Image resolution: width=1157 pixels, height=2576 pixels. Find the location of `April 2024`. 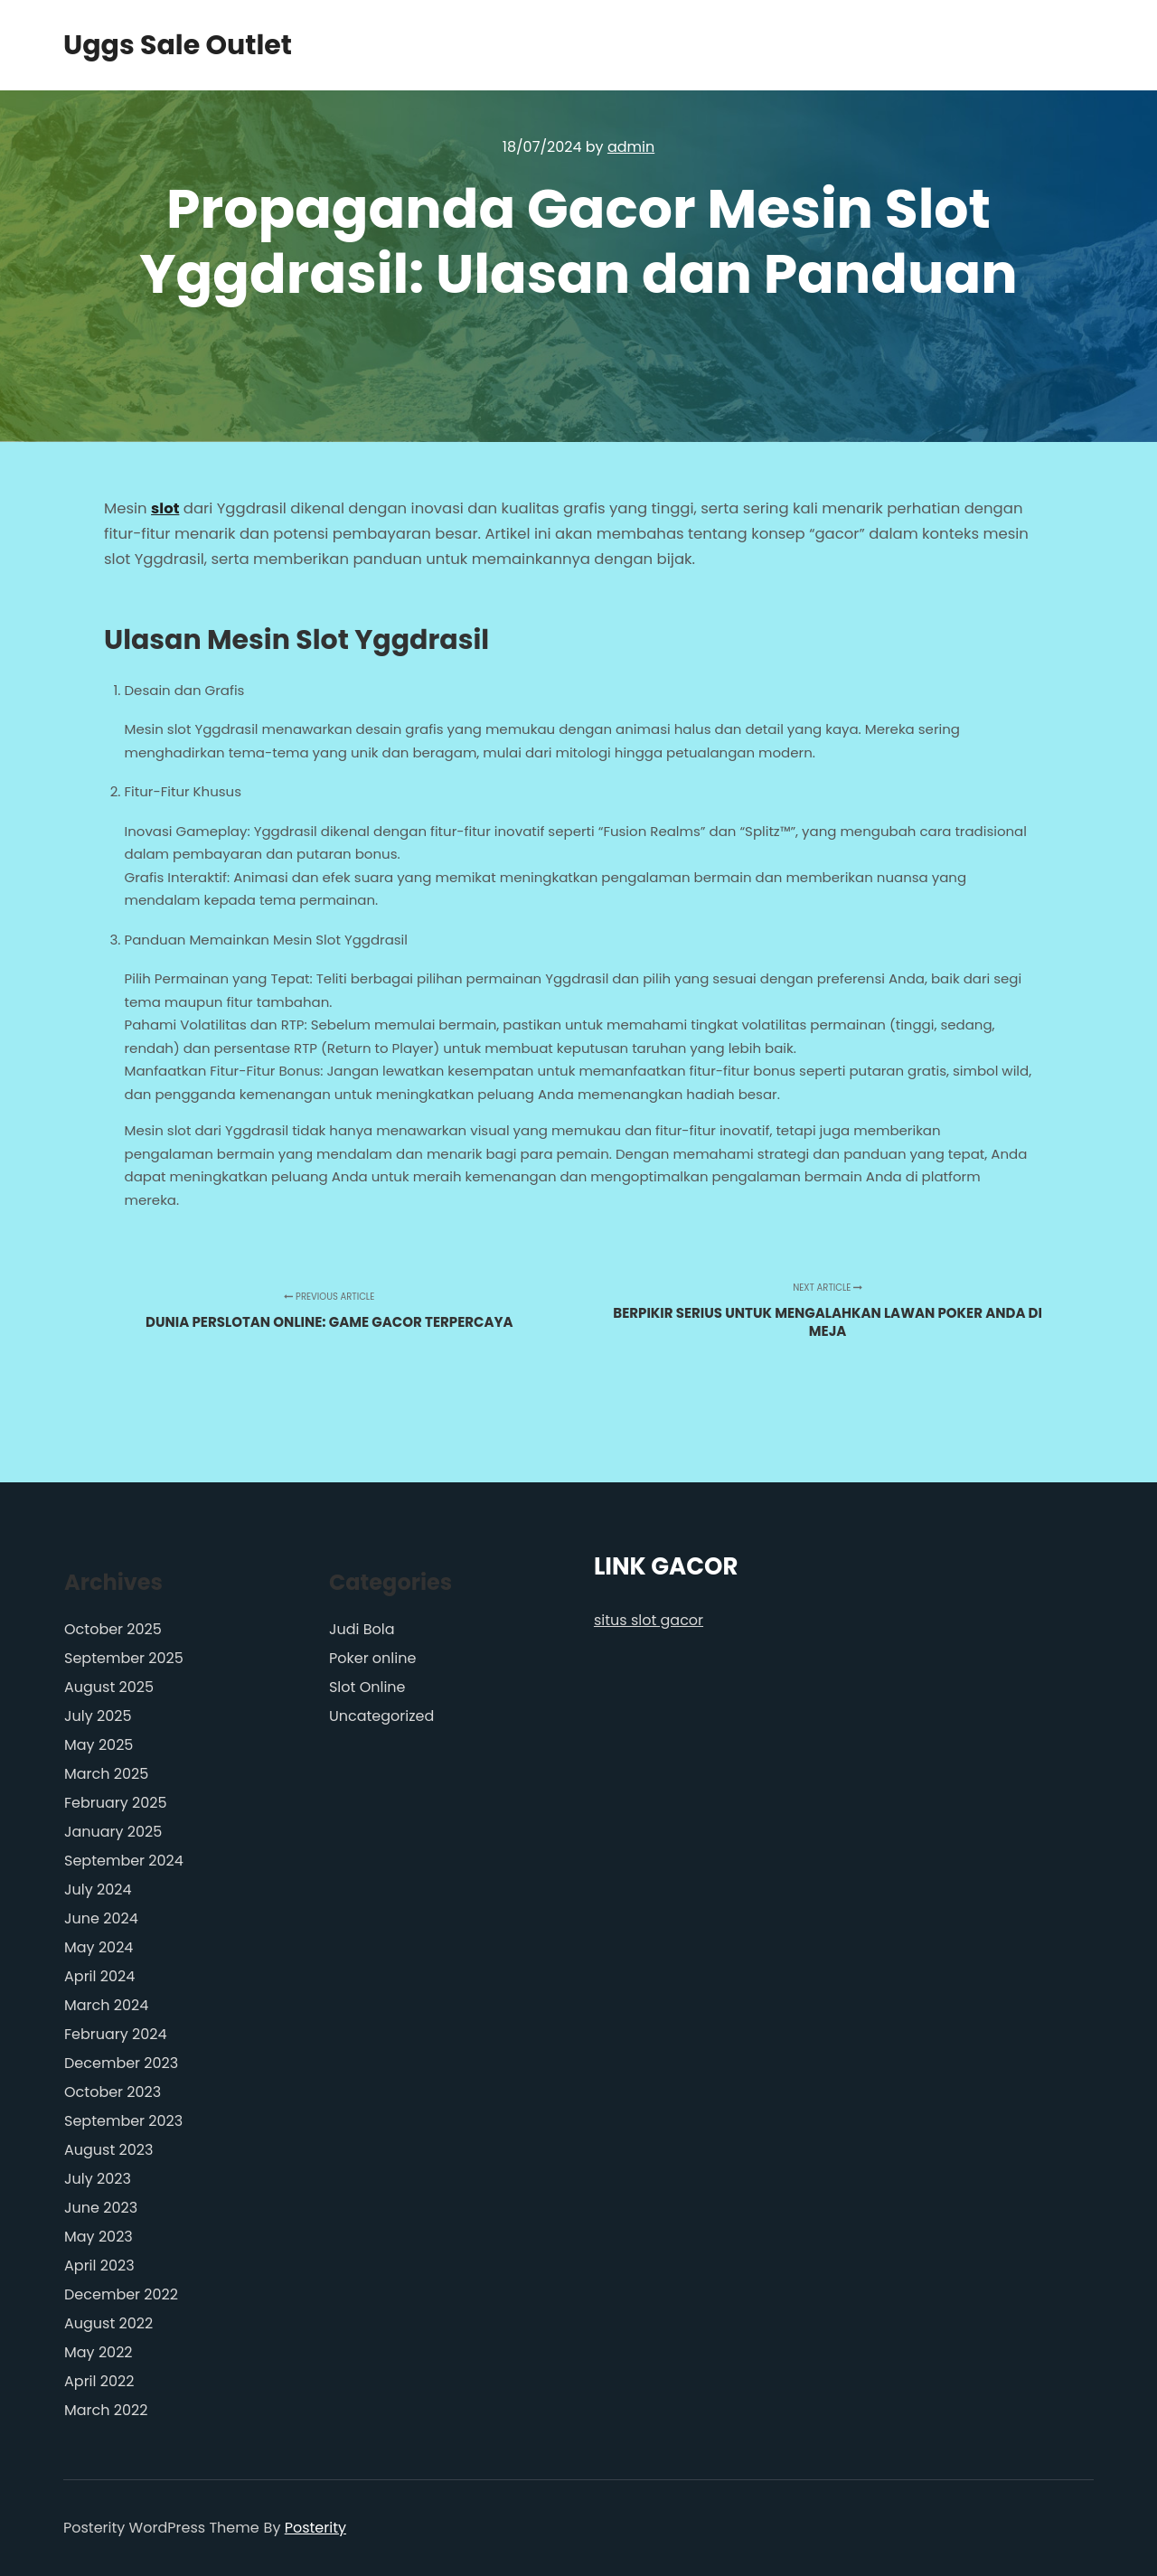

April 2024 is located at coordinates (99, 1976).